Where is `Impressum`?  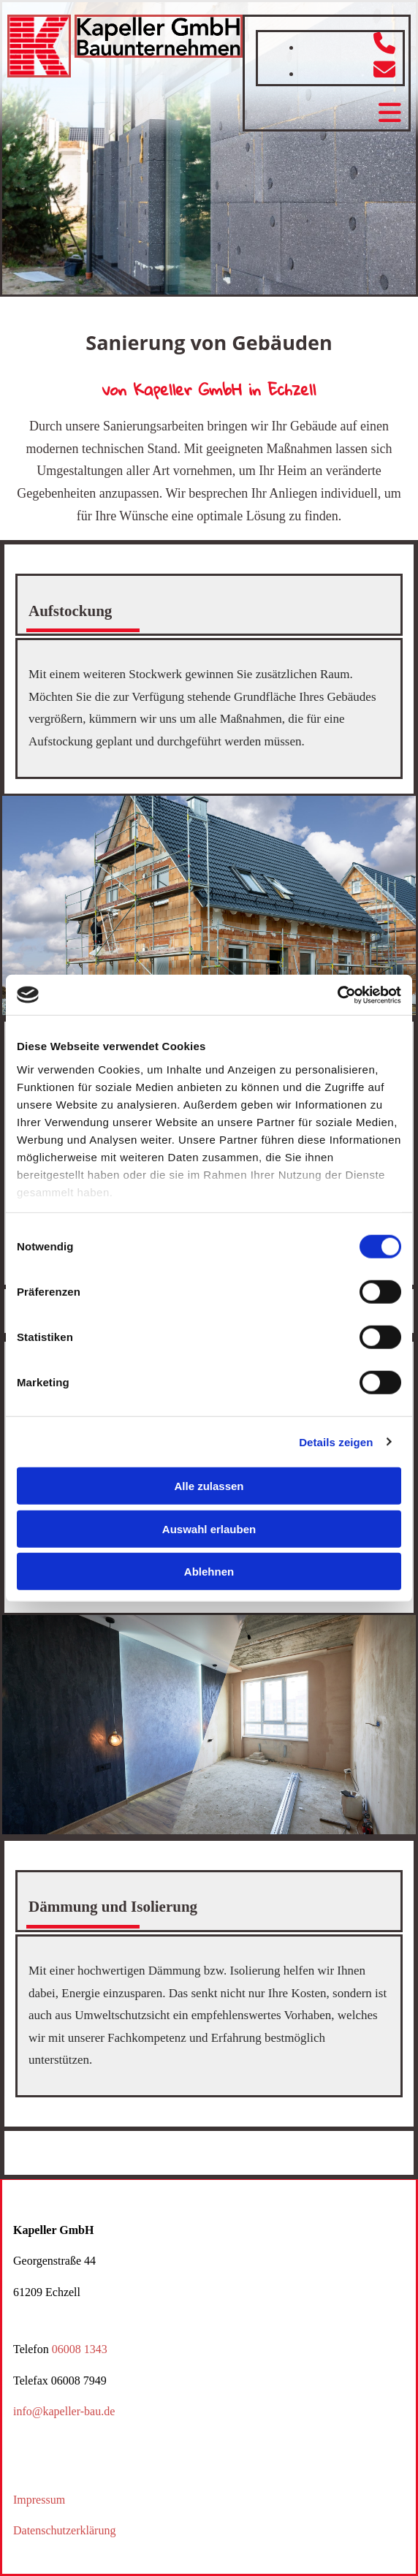 Impressum is located at coordinates (39, 2499).